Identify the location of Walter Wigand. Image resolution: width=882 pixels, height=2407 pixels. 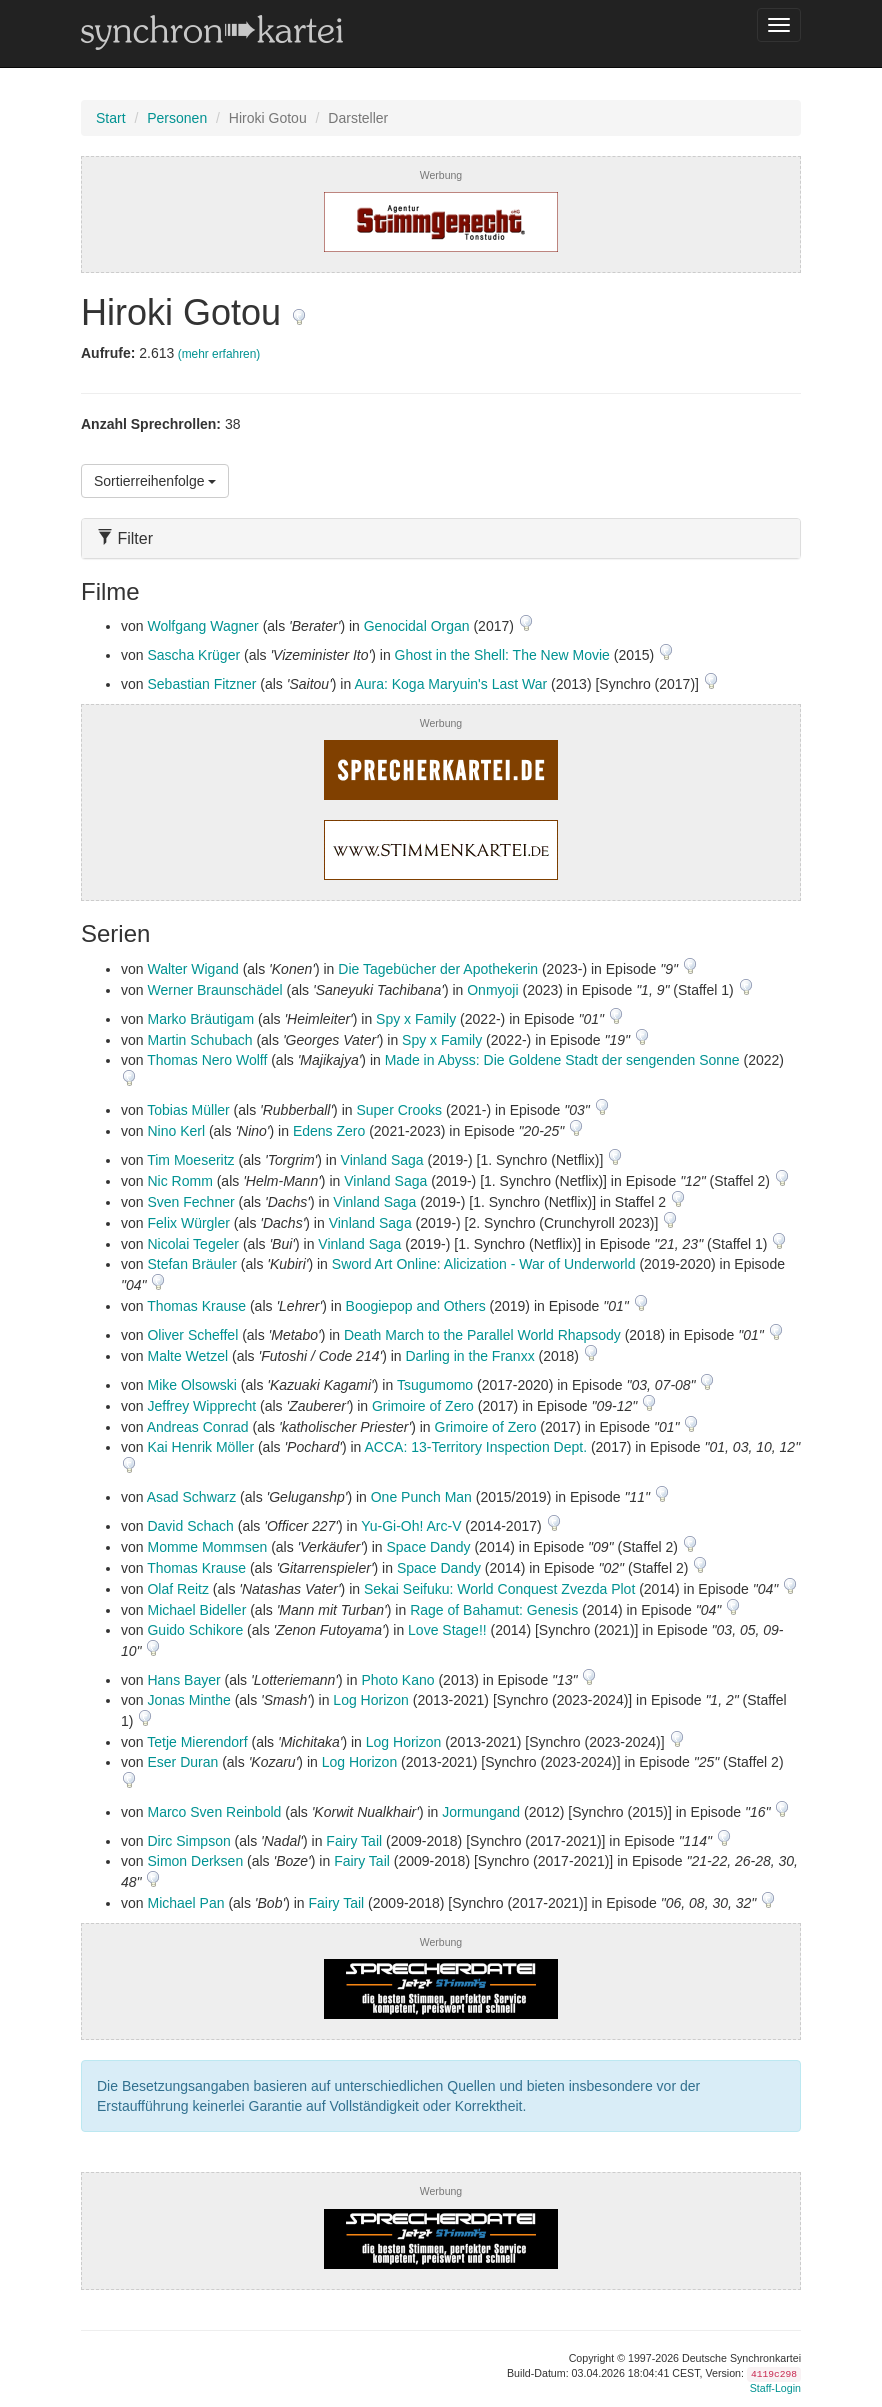
(192, 969).